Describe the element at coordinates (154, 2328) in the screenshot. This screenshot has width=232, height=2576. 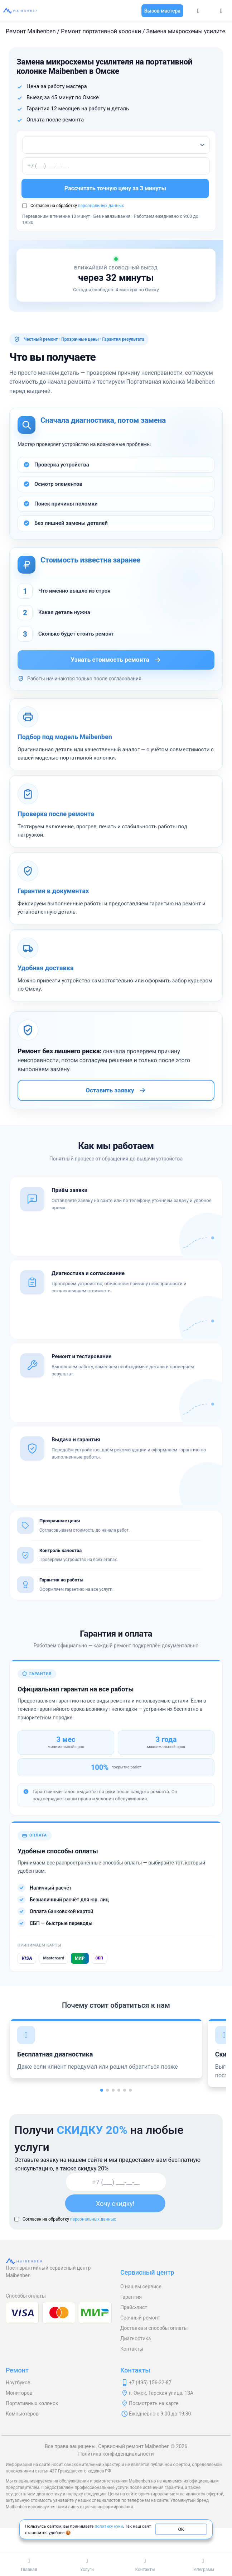
I see `Доставка и способы оплаты` at that location.